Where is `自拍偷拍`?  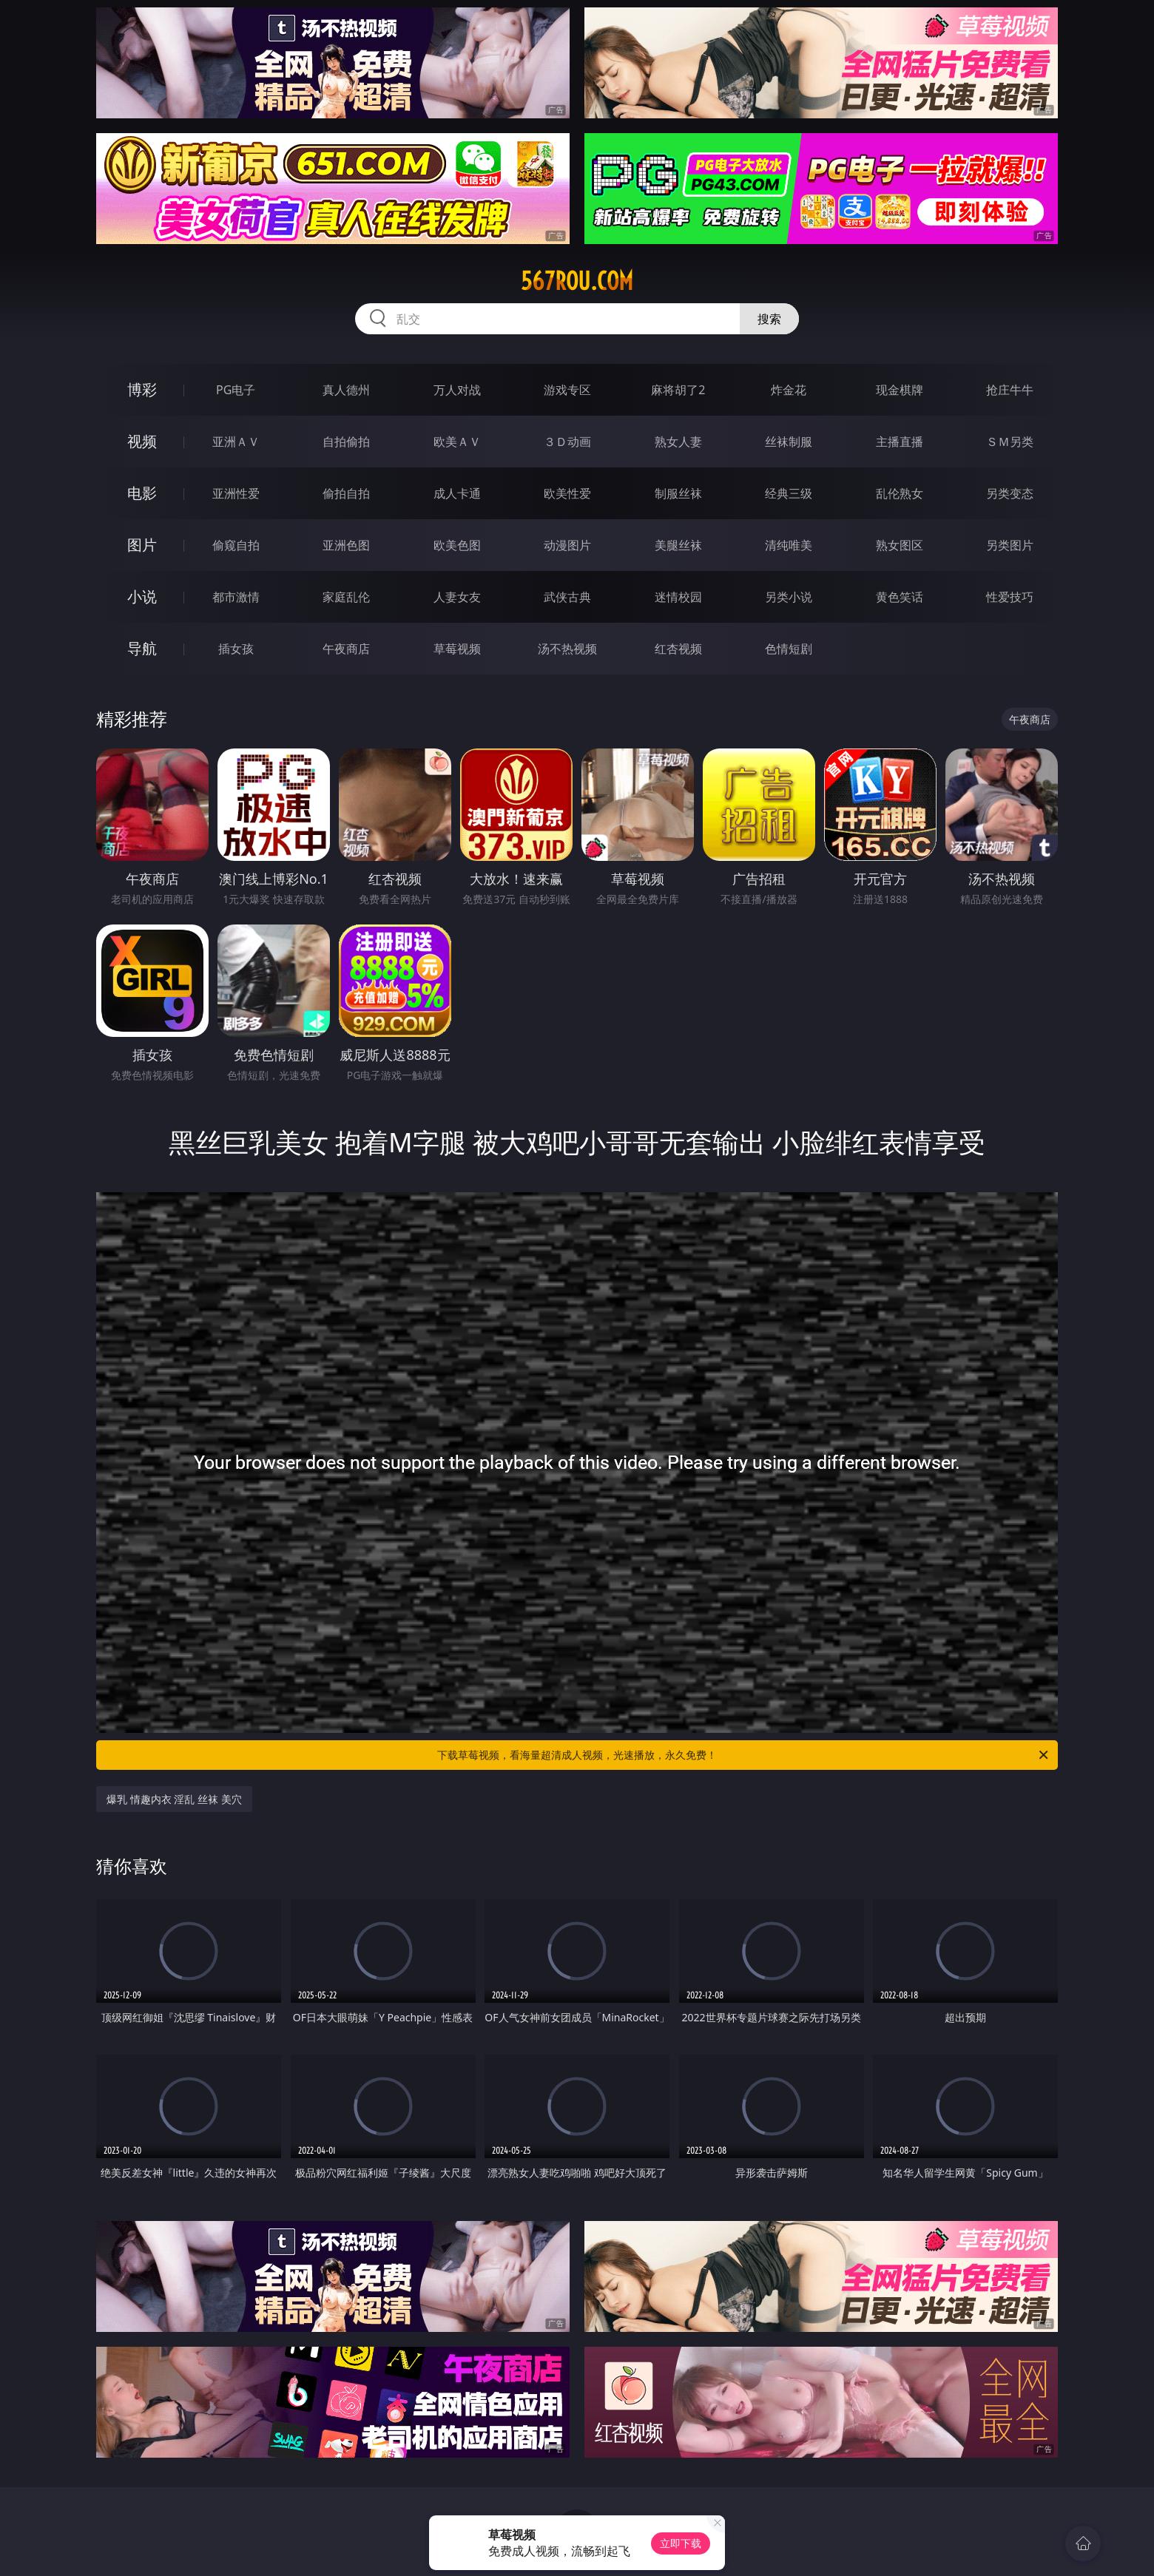
自拍偷拍 is located at coordinates (346, 441).